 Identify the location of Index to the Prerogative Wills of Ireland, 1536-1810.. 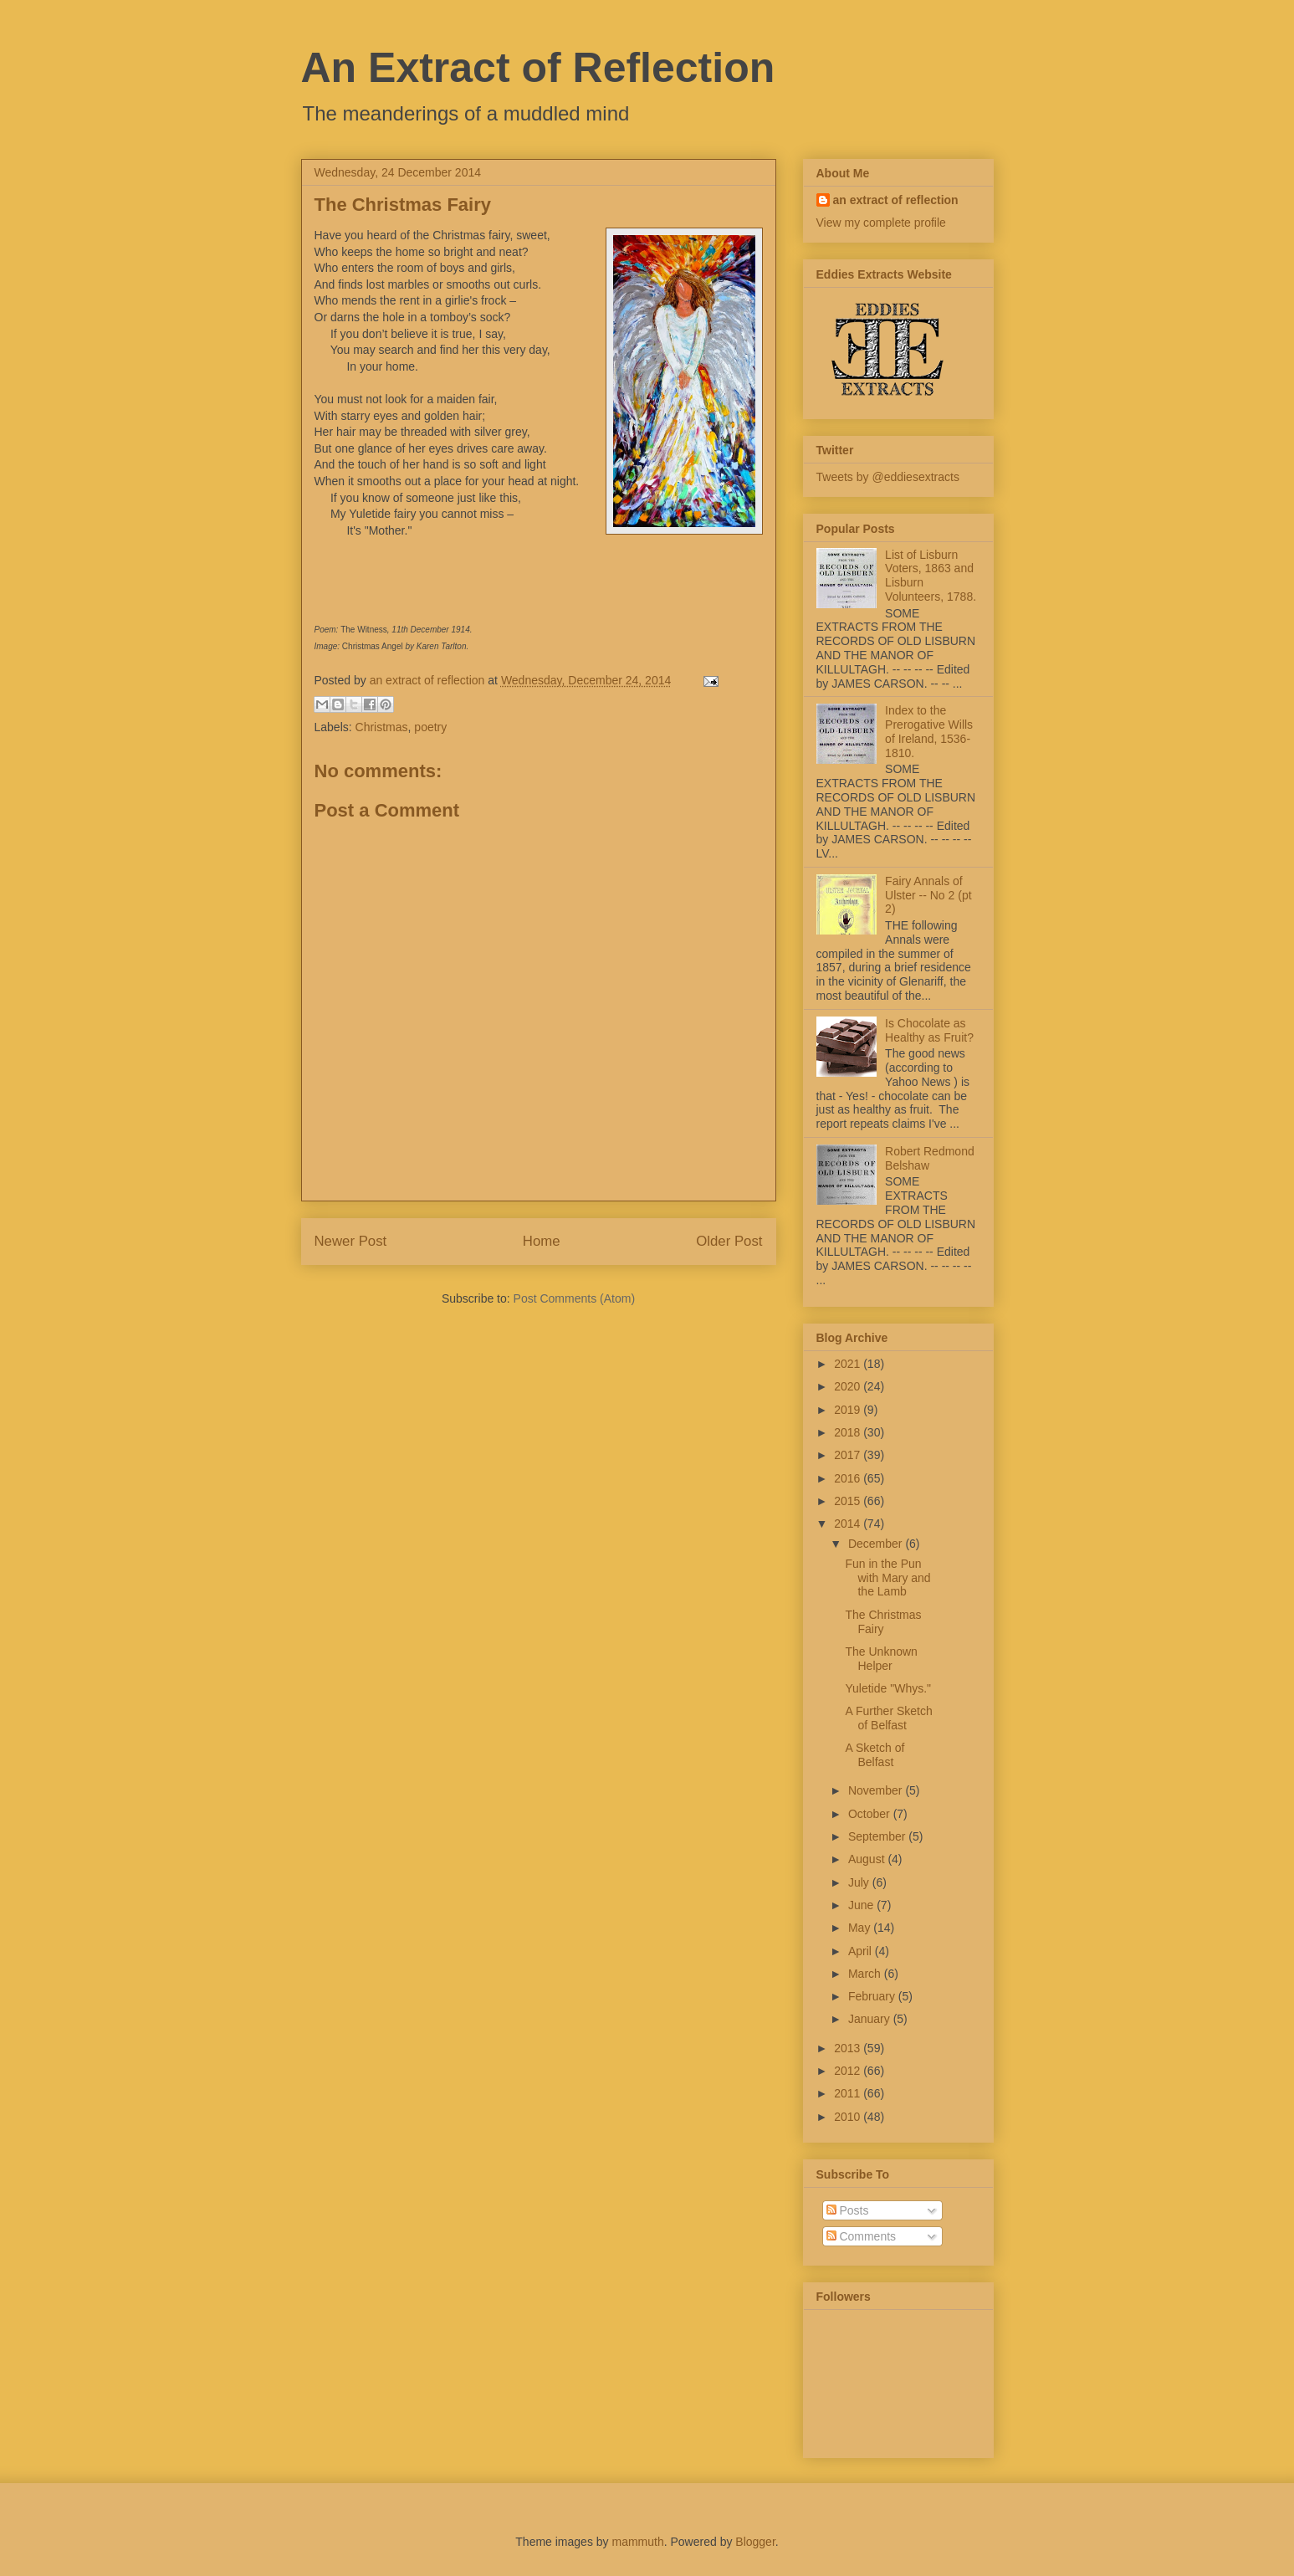
(929, 731).